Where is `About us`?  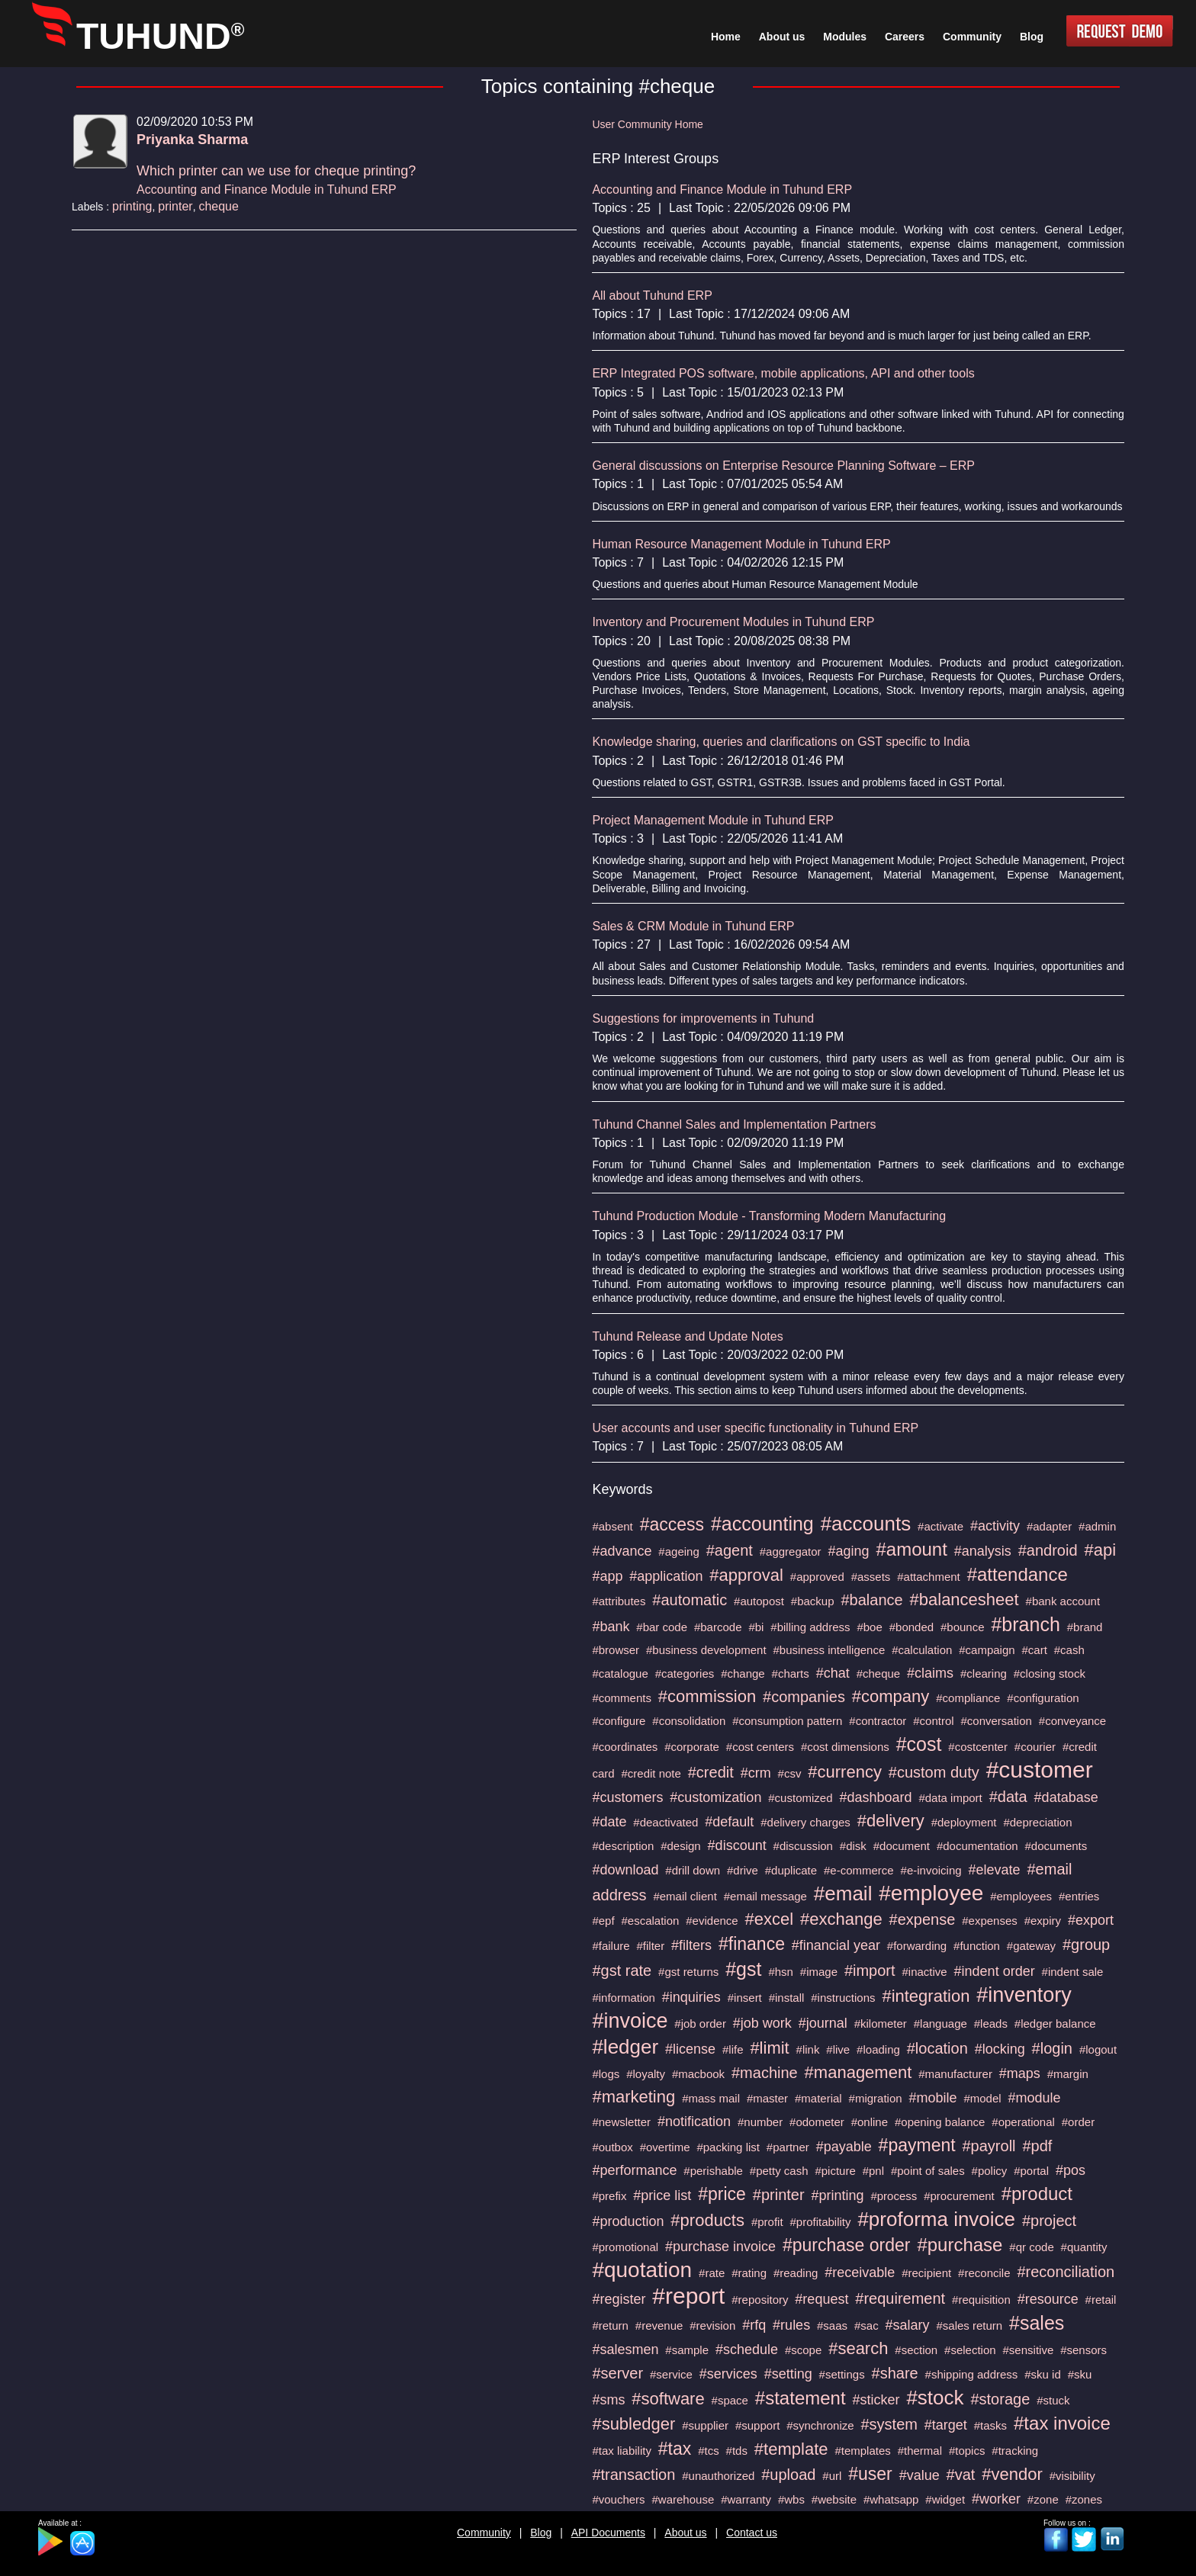 About us is located at coordinates (685, 2532).